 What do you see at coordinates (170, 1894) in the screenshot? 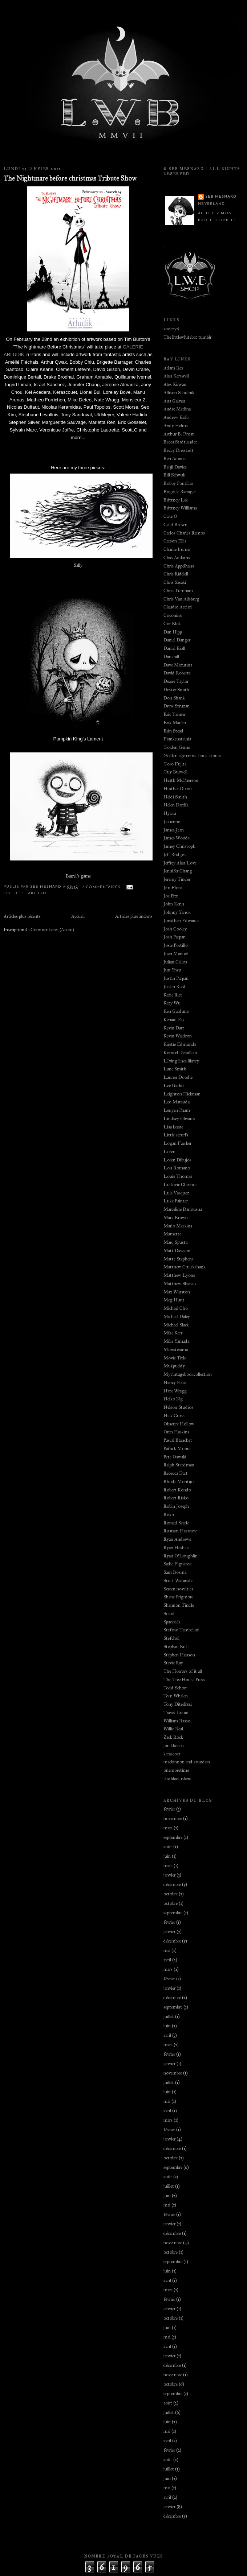
I see `octobre` at bounding box center [170, 1894].